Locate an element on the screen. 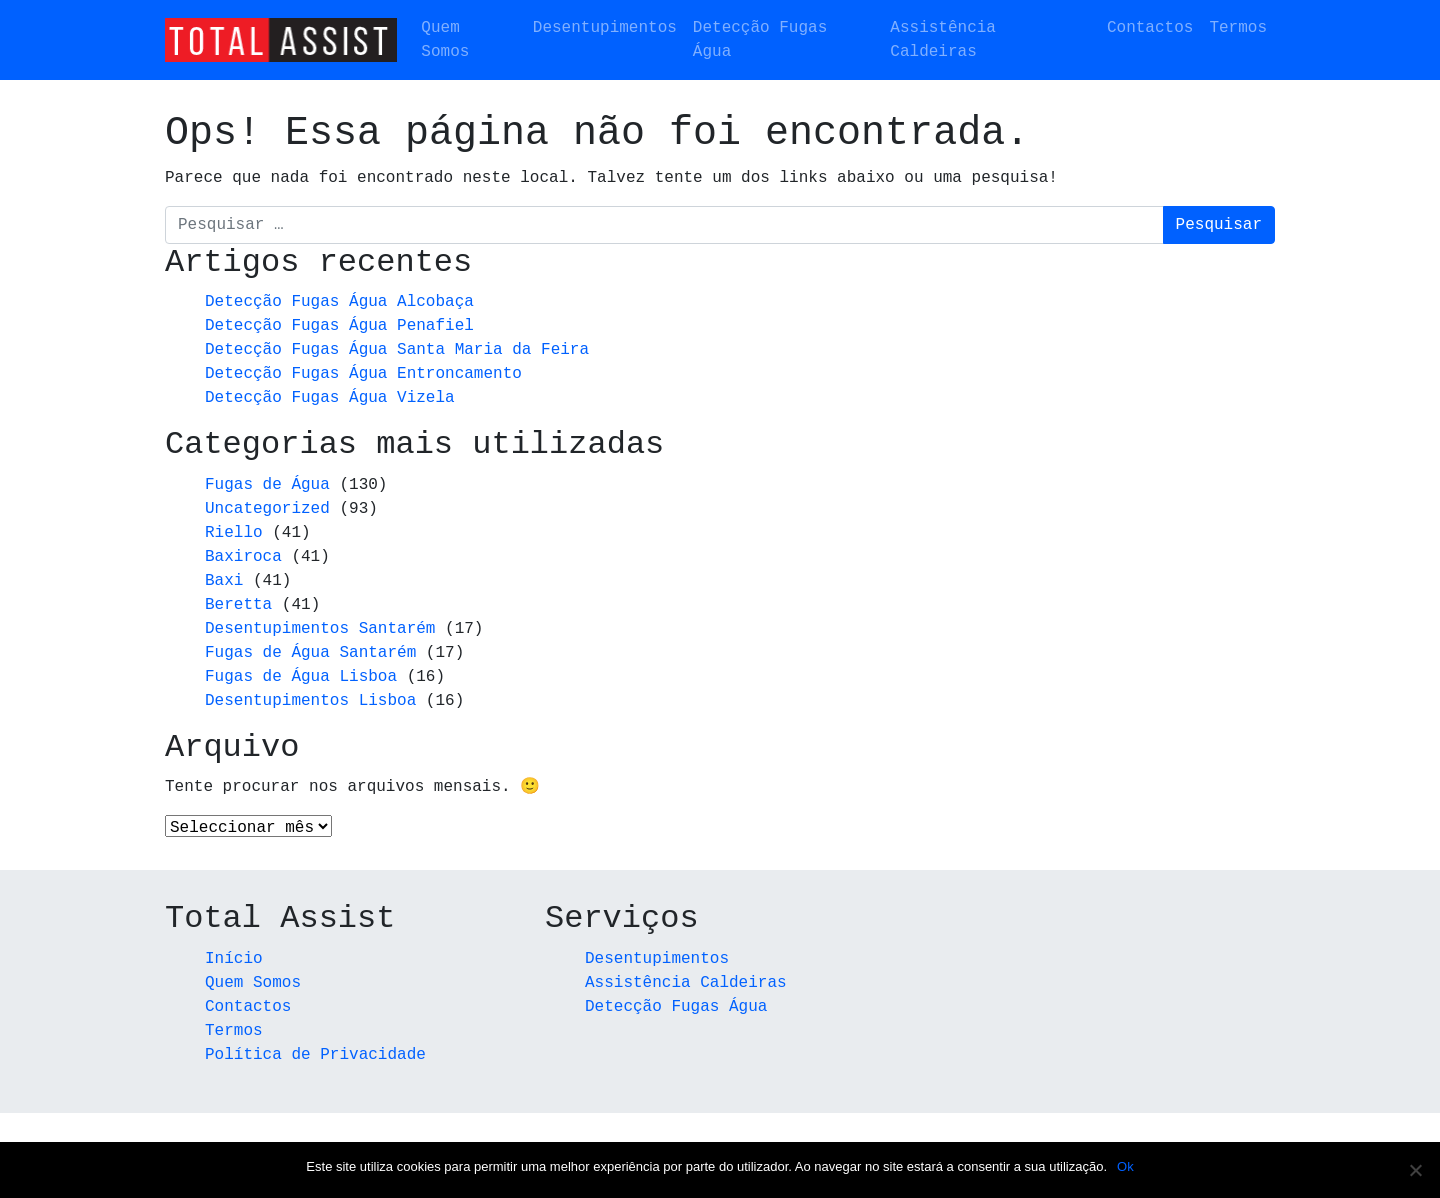 This screenshot has height=1198, width=1440. Quem Somos is located at coordinates (445, 40).